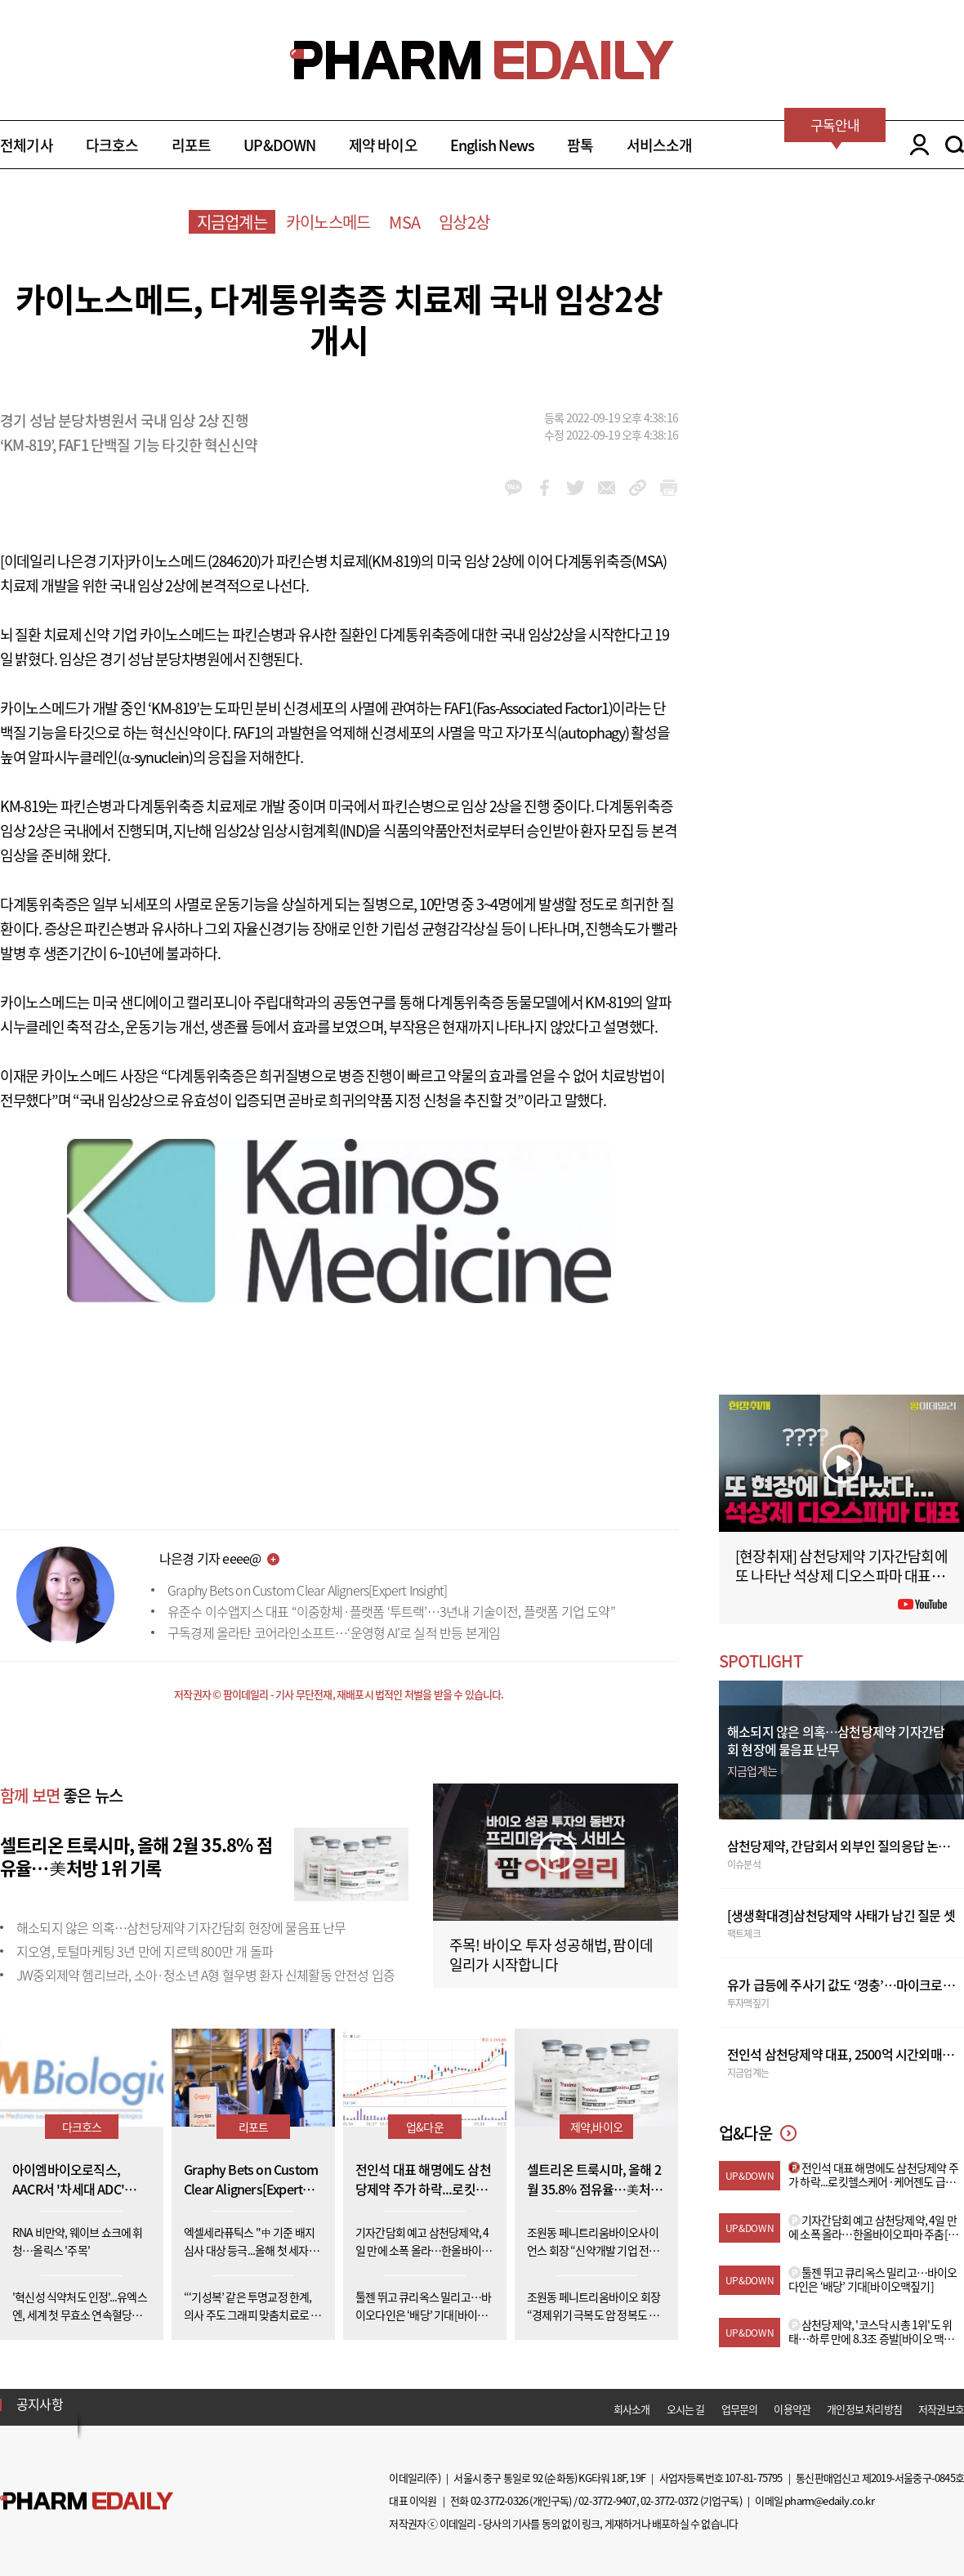 The width and height of the screenshot is (964, 2576). What do you see at coordinates (954, 144) in the screenshot?
I see `SEARCH` at bounding box center [954, 144].